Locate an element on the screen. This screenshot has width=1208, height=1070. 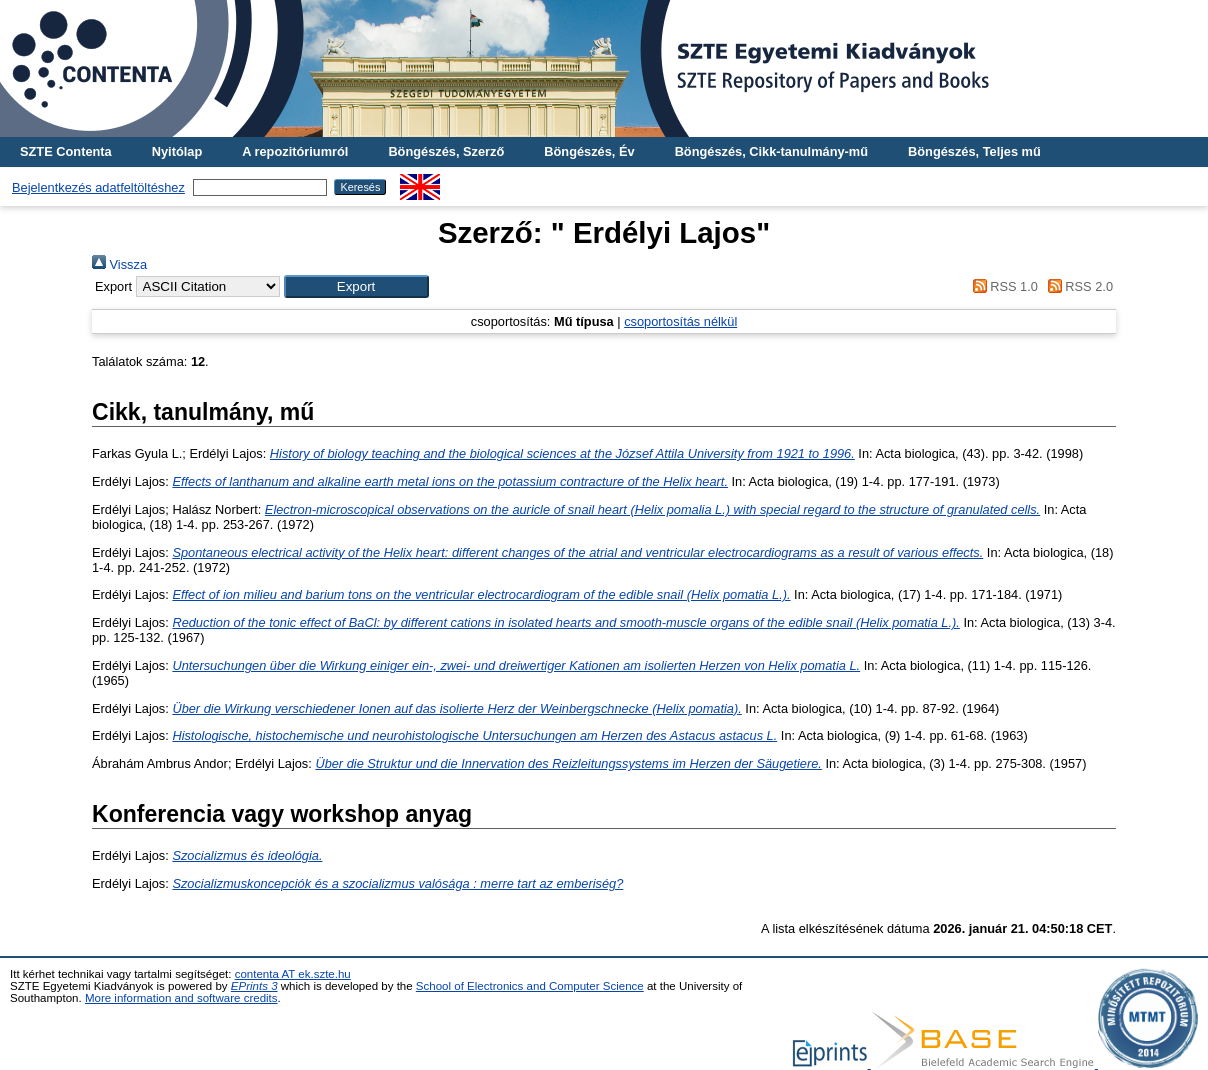
[button] is located at coordinates (356, 286).